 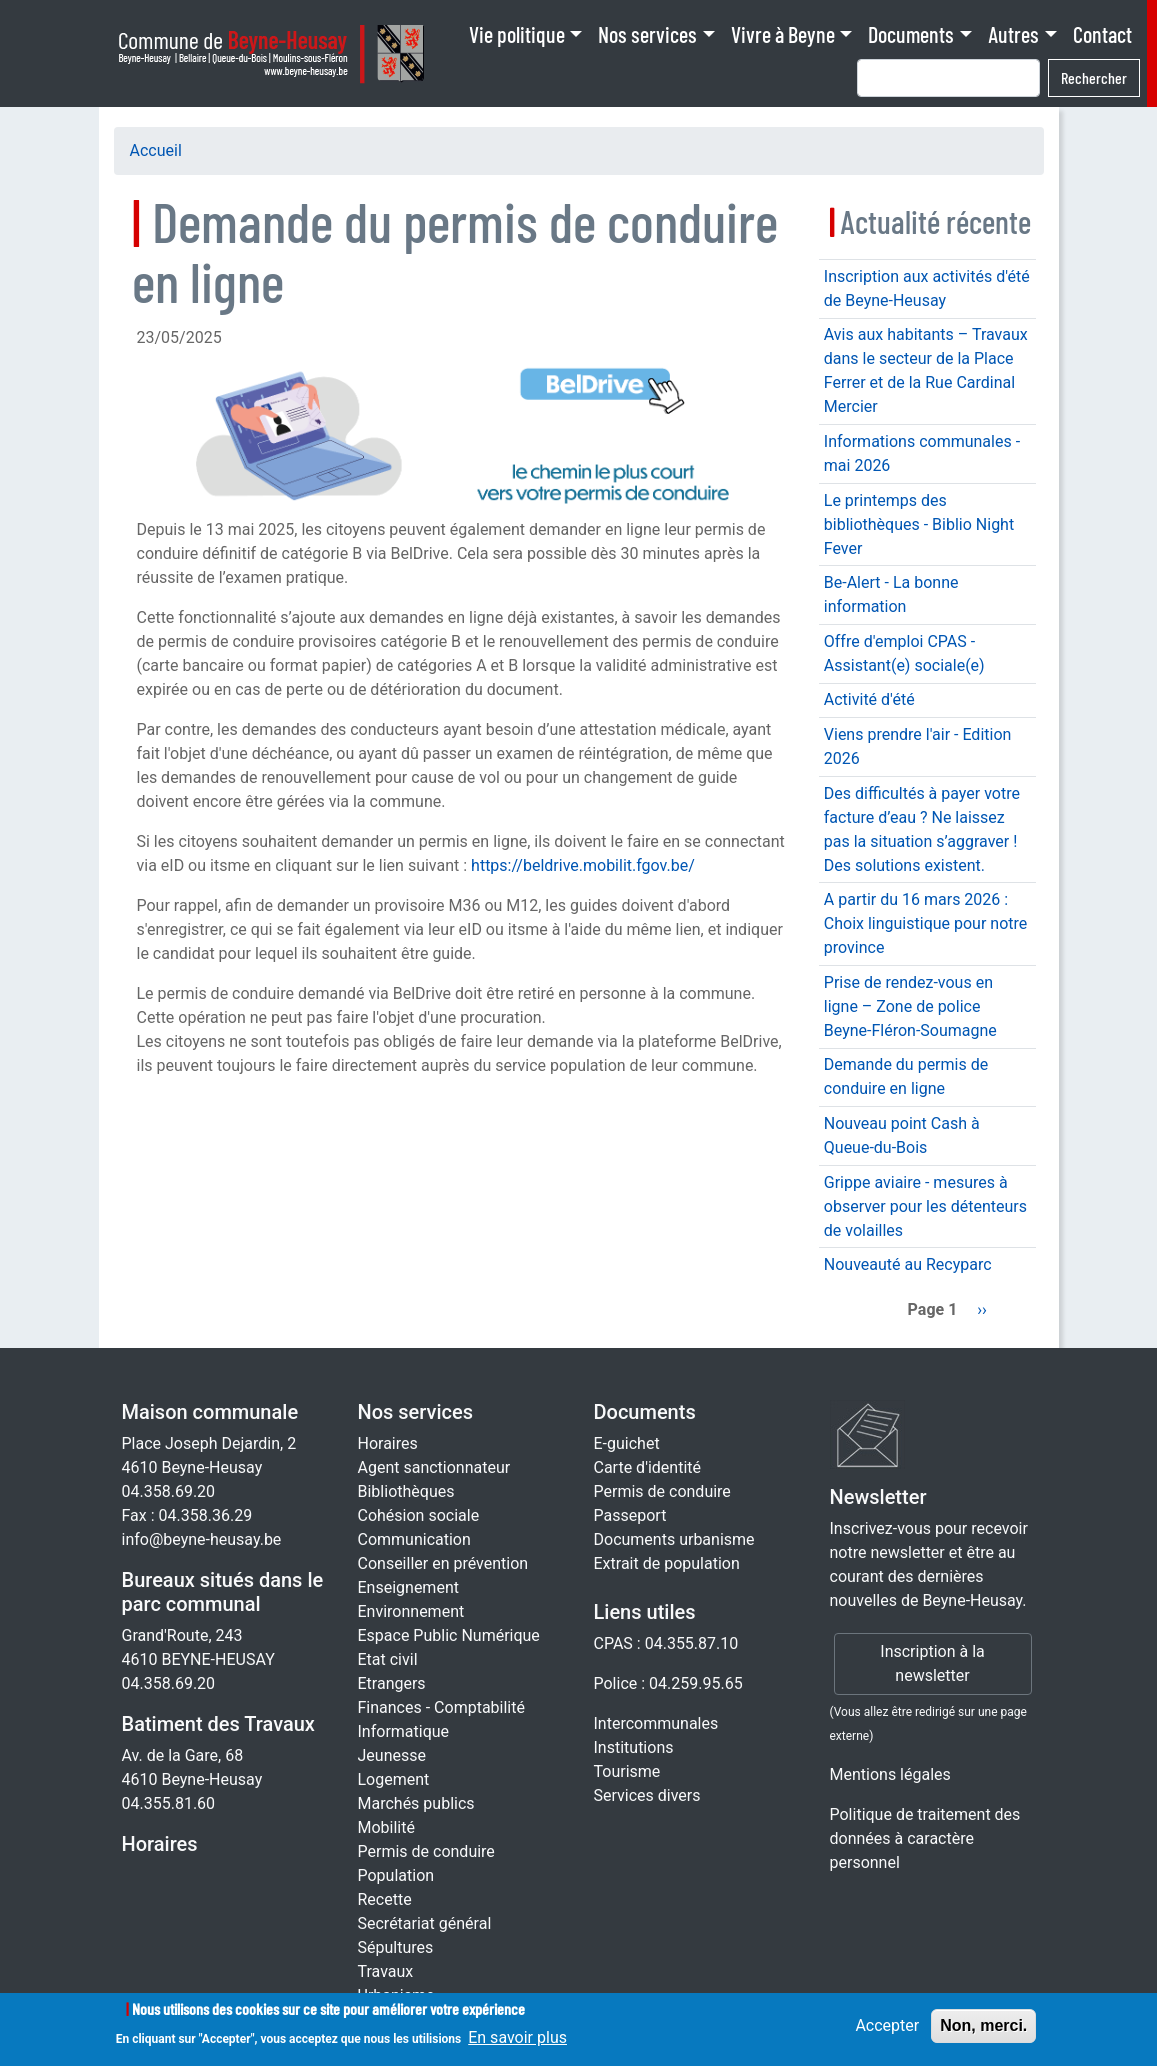 What do you see at coordinates (517, 2044) in the screenshot?
I see `En savoir plus` at bounding box center [517, 2044].